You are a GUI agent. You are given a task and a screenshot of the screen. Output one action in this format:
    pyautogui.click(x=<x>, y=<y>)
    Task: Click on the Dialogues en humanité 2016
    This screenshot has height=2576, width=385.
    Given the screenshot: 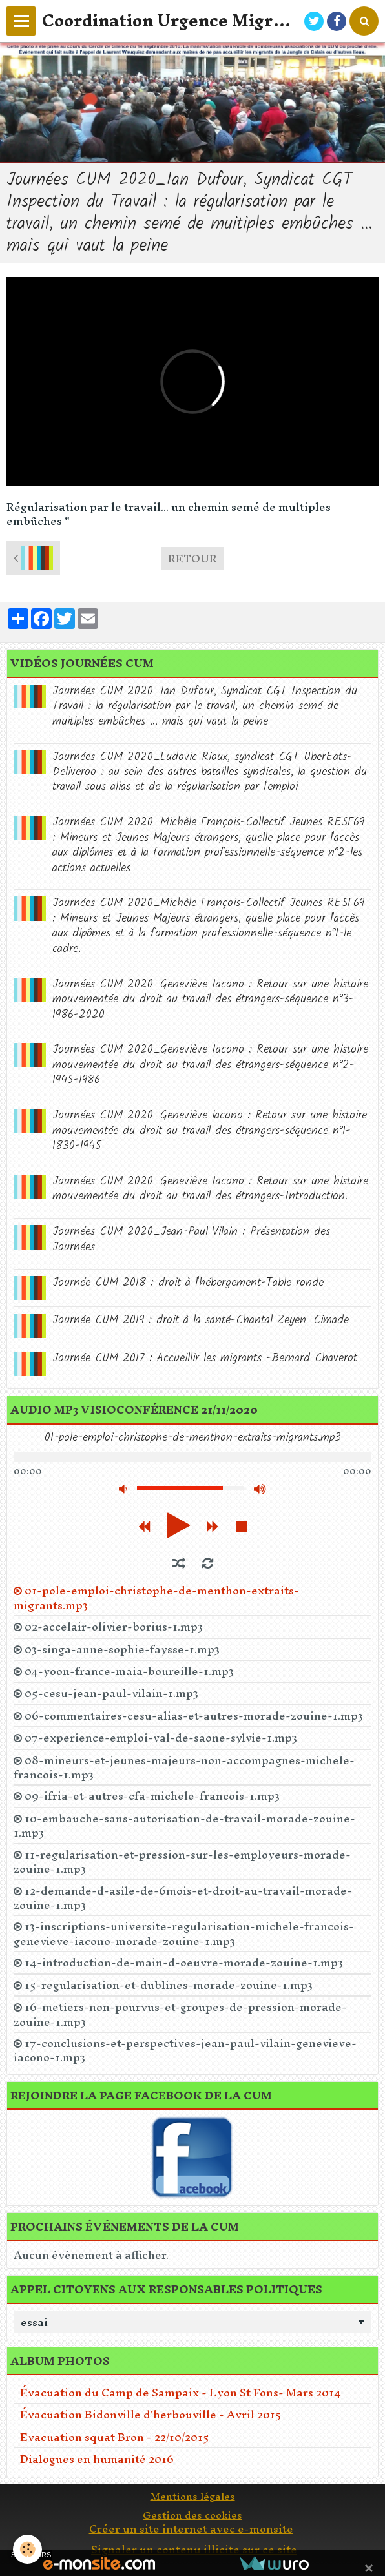 What is the action you would take?
    pyautogui.click(x=97, y=2458)
    